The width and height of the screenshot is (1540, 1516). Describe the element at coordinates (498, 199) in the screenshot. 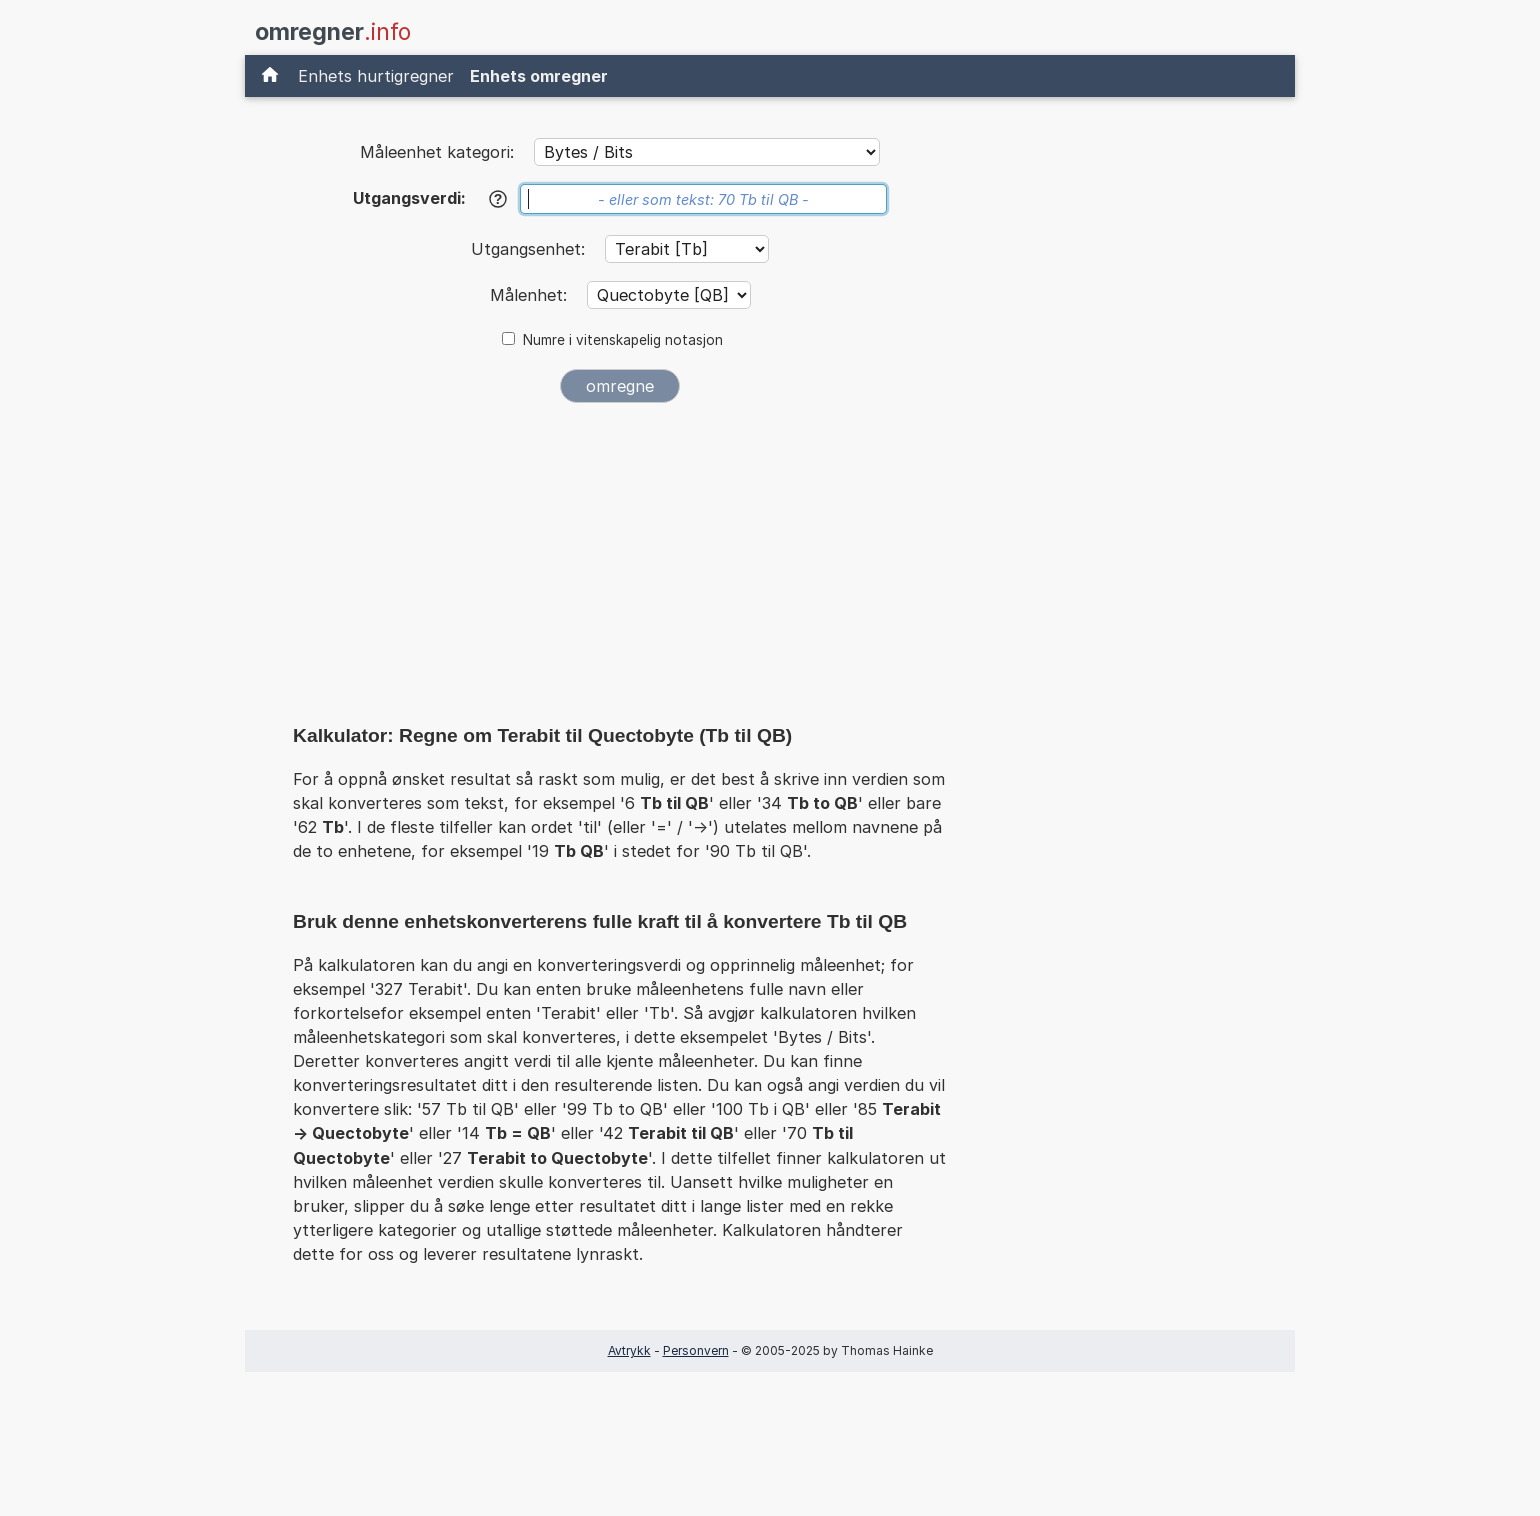

I see `[Hjelp]` at that location.